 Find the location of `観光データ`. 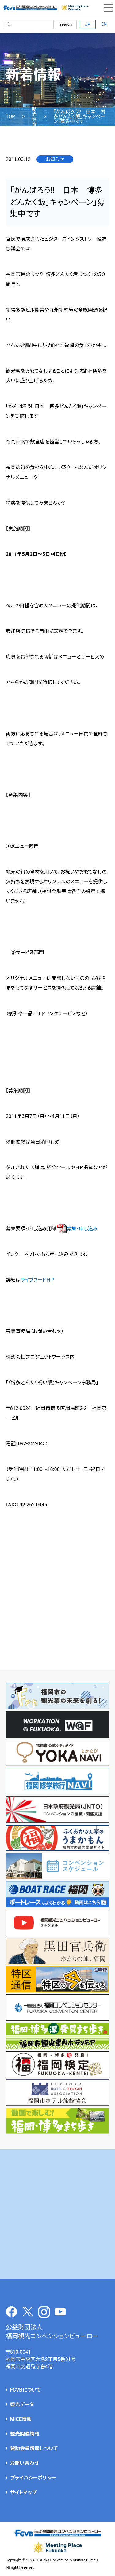

観光データ is located at coordinates (22, 2404).